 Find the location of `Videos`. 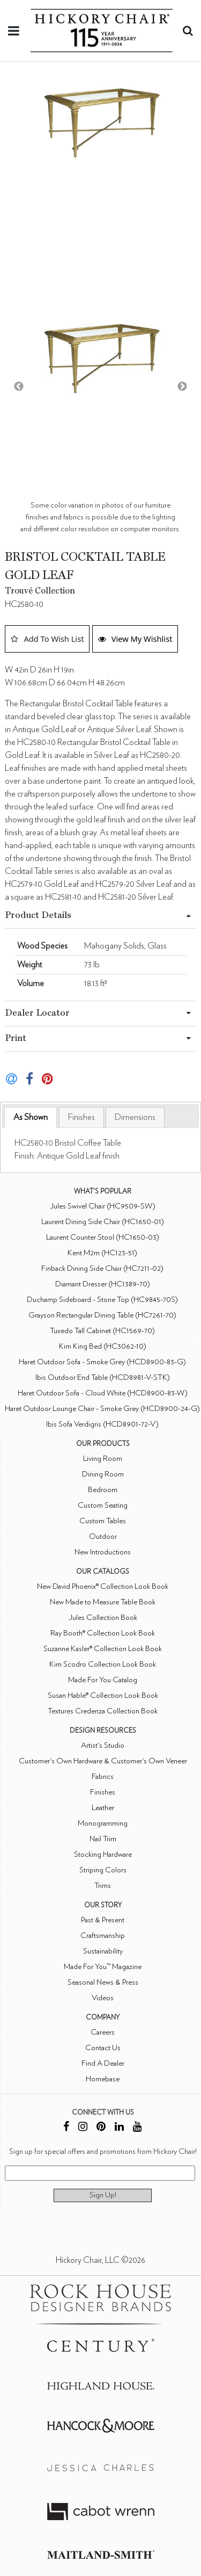

Videos is located at coordinates (103, 1998).